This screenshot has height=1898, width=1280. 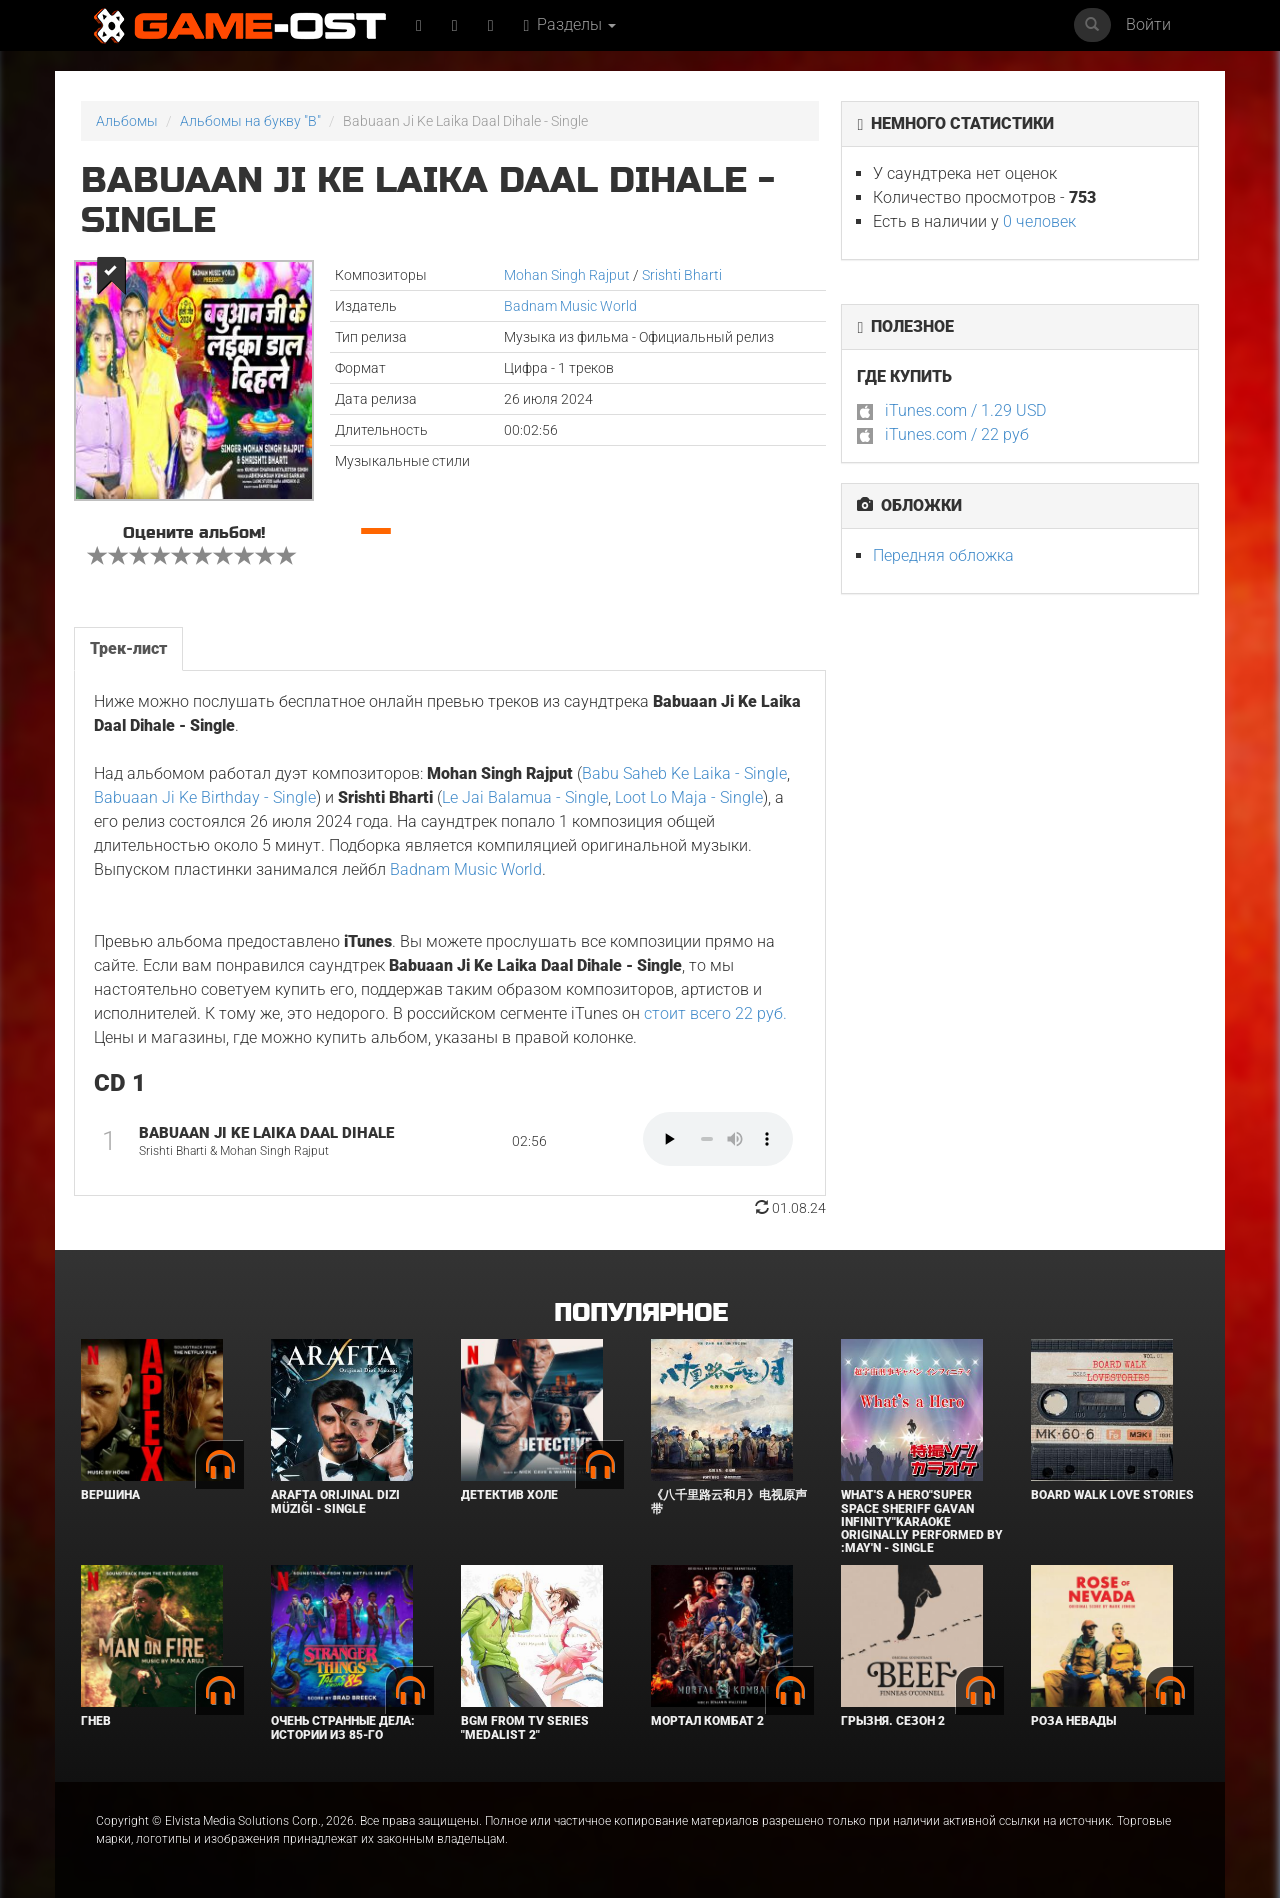 I want to click on Вершина, so click(x=110, y=1495).